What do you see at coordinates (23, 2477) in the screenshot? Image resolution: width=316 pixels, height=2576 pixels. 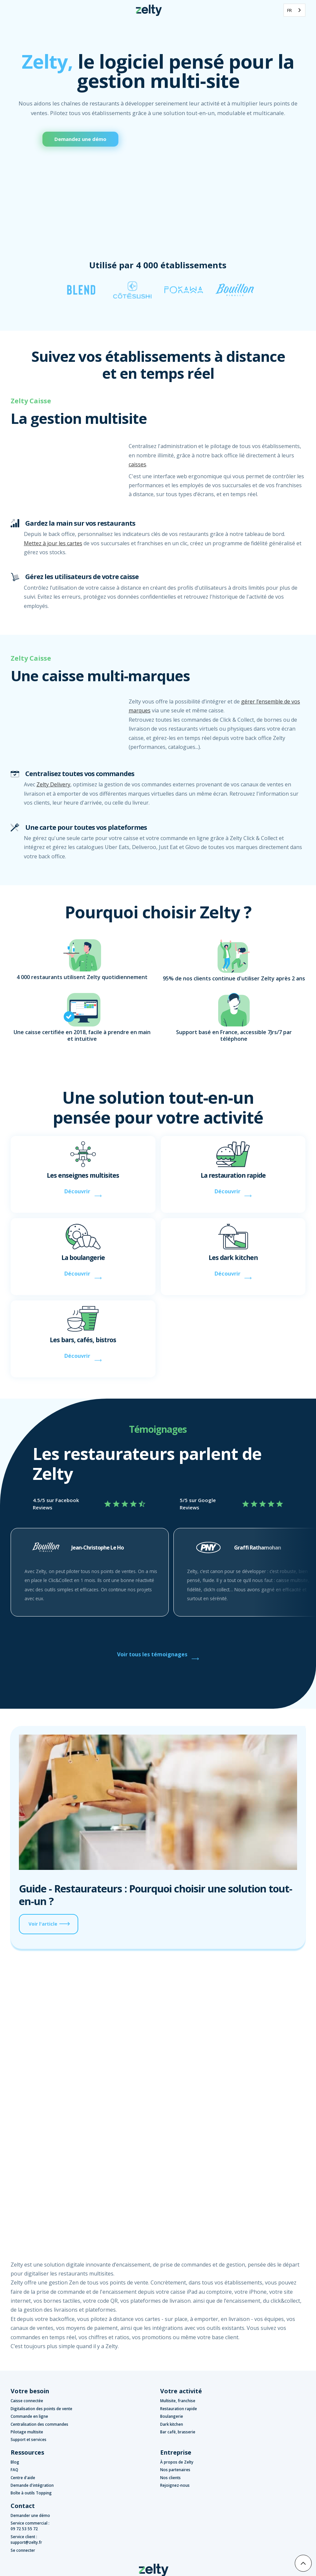 I see `Centre d'aide` at bounding box center [23, 2477].